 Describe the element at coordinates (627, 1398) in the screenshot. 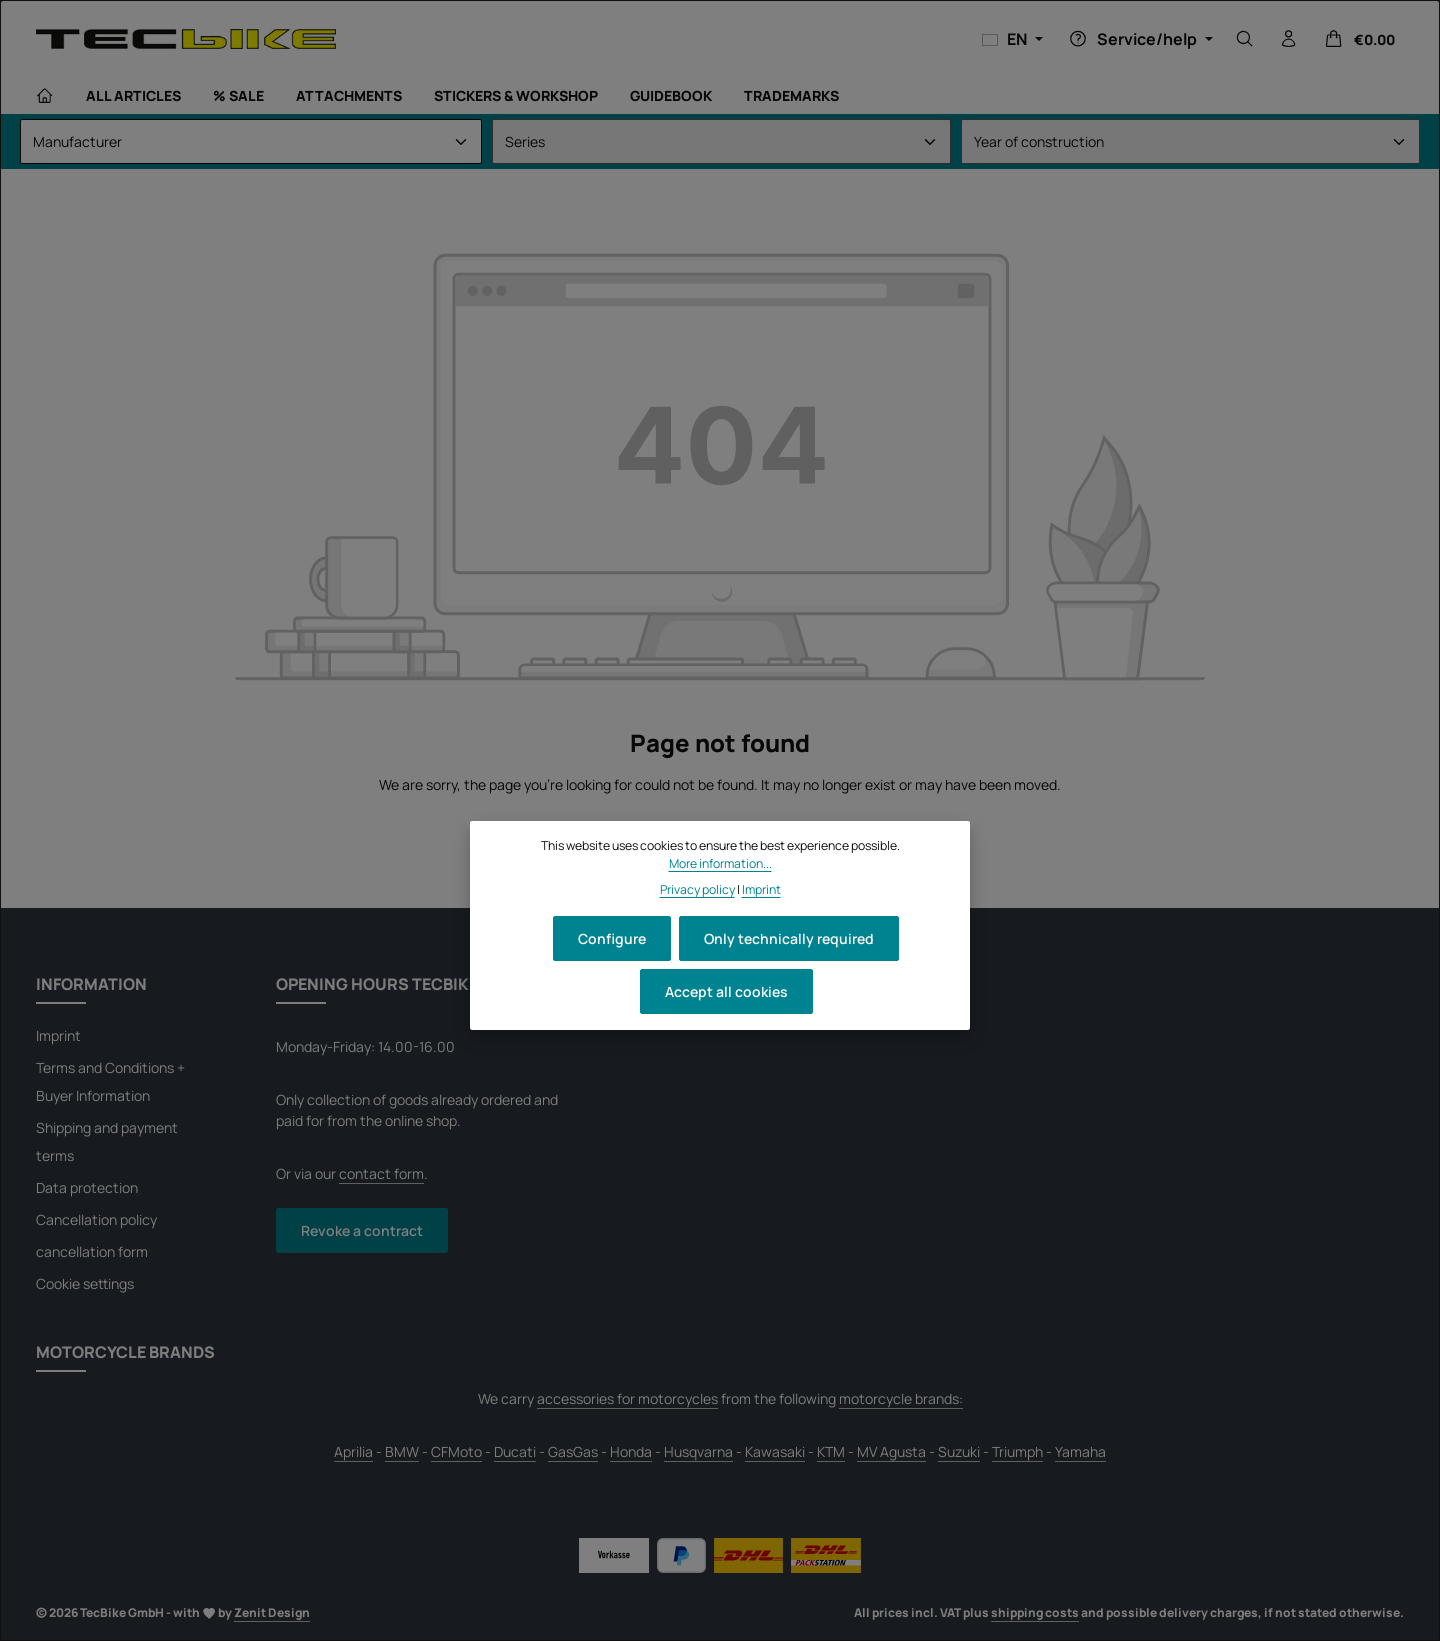

I see `accessories for motorcycles` at that location.